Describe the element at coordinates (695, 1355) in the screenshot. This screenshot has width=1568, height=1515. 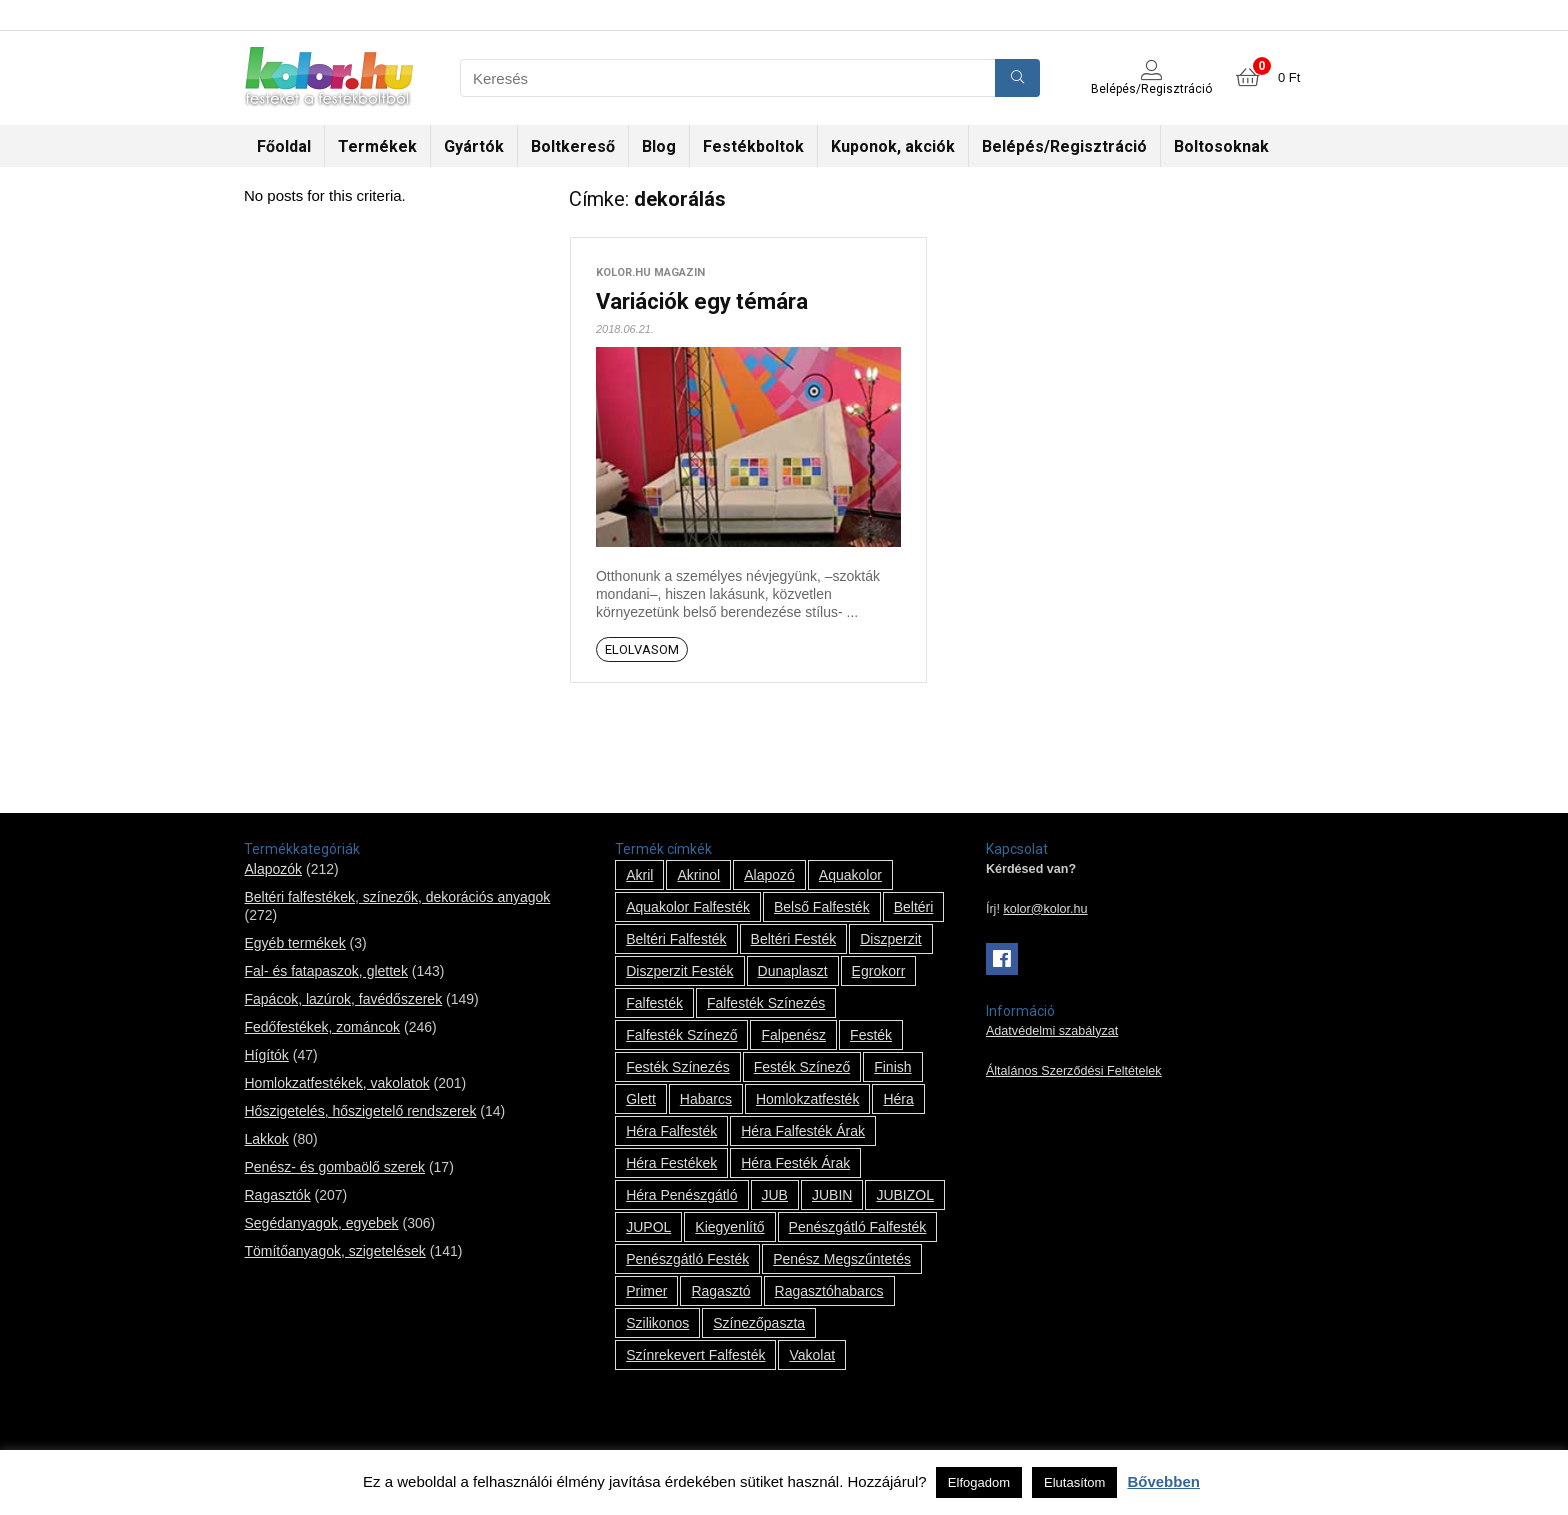
I see `színrekevert falfesték [színrekevert falfesték (1 termék)]` at that location.